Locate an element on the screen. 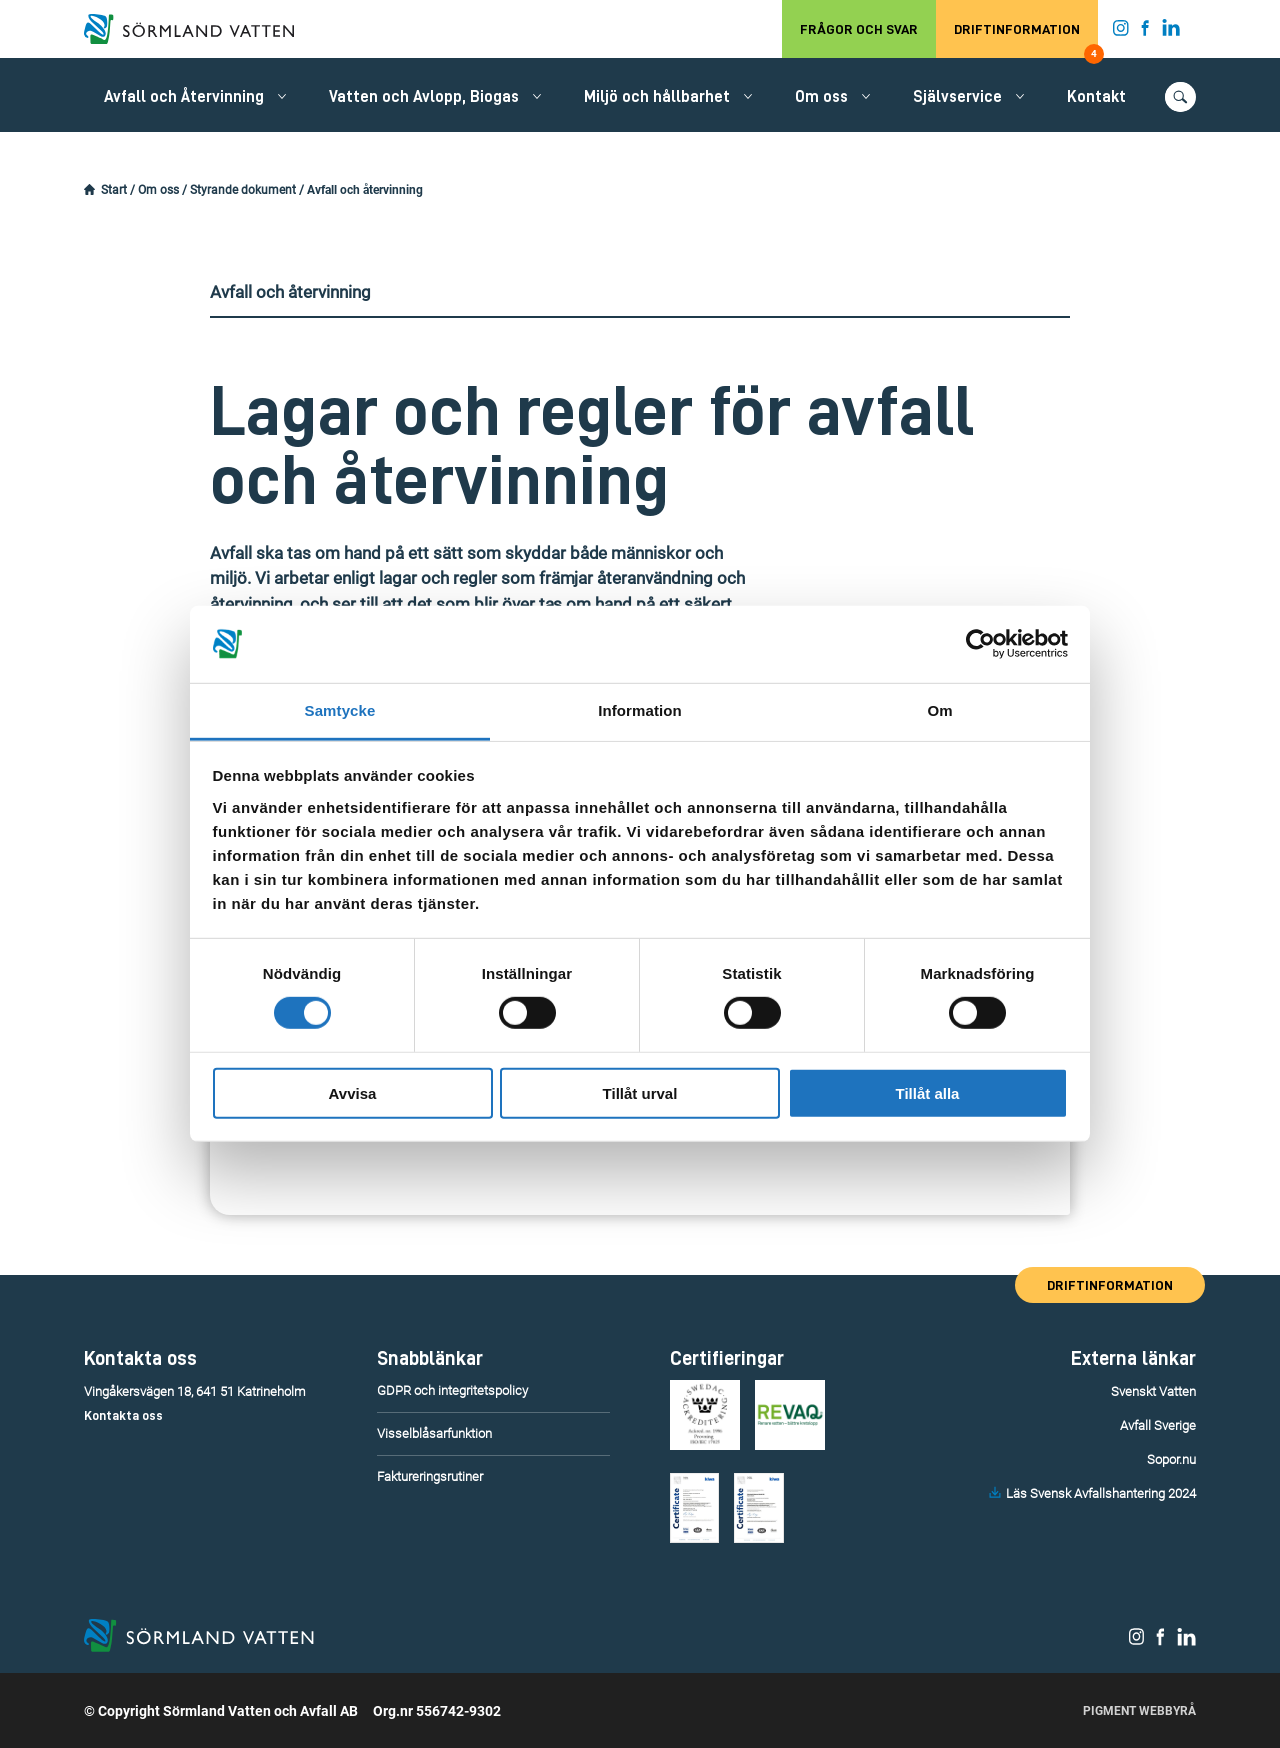 The image size is (1280, 1748). Pigment Webbyrå is located at coordinates (1139, 1711).